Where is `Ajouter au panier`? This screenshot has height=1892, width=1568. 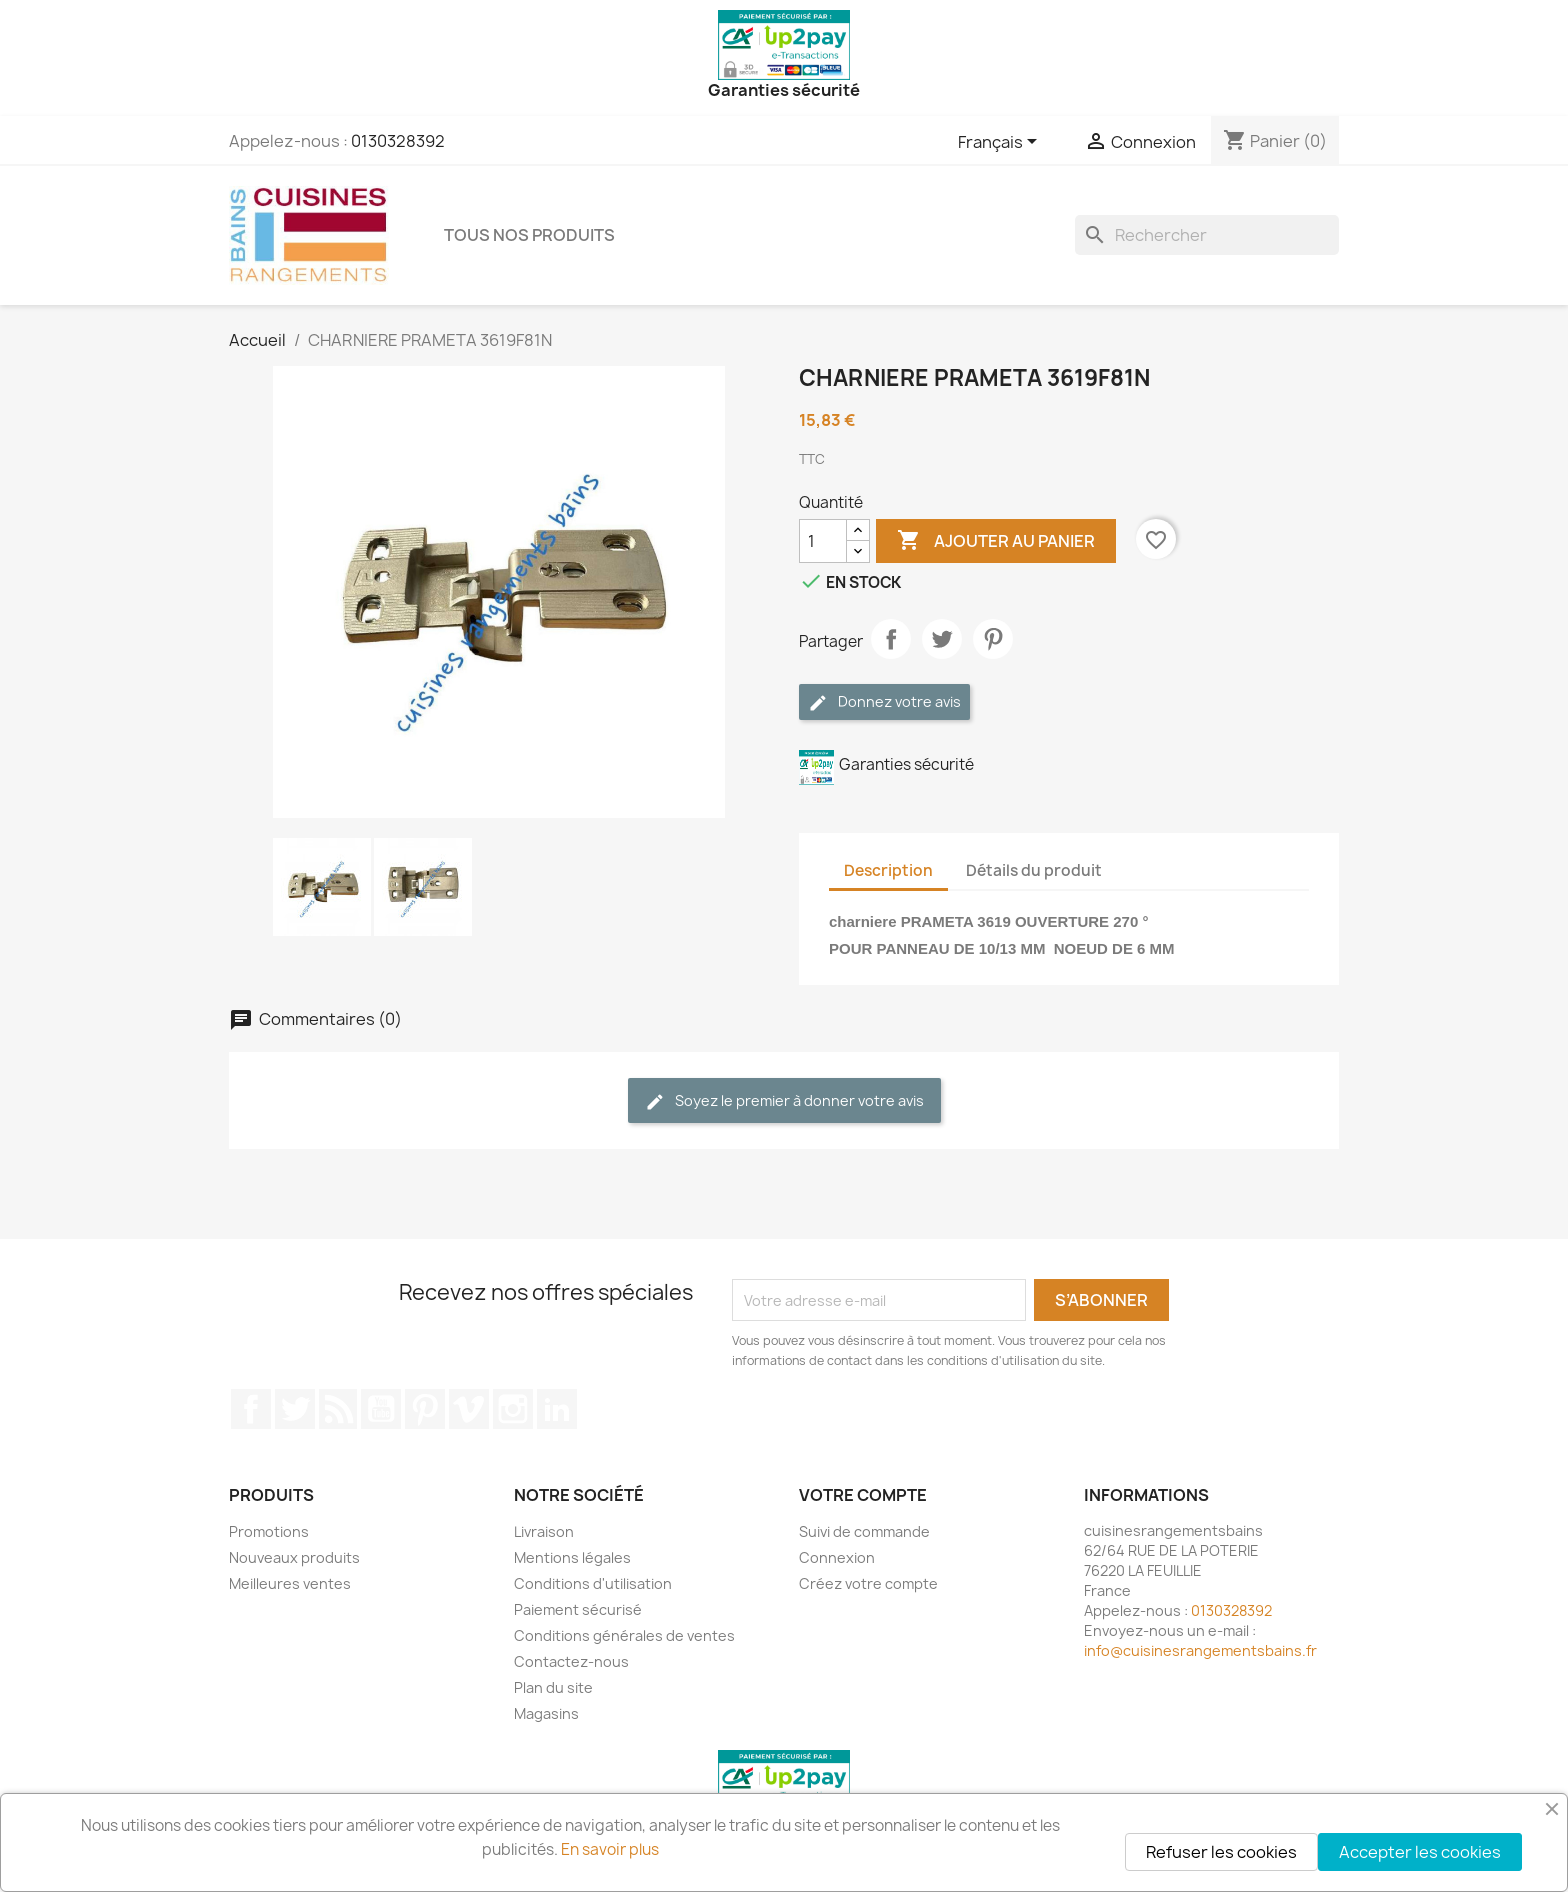
Ajouter au panier is located at coordinates (996, 541).